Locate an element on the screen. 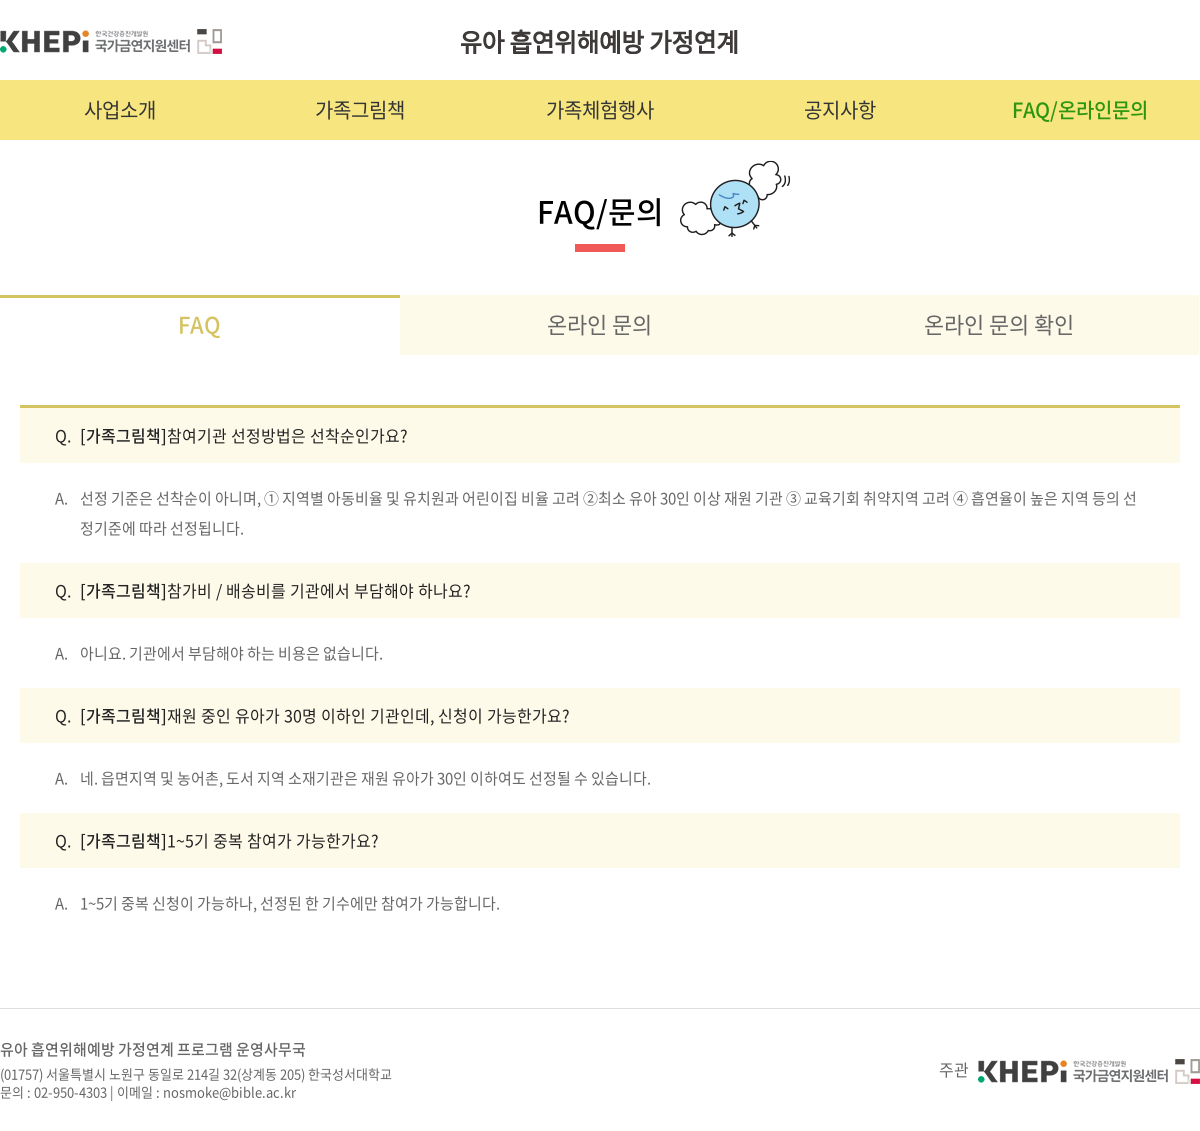 The height and width of the screenshot is (1131, 1200). FAQ/온라인문의 is located at coordinates (1080, 109).